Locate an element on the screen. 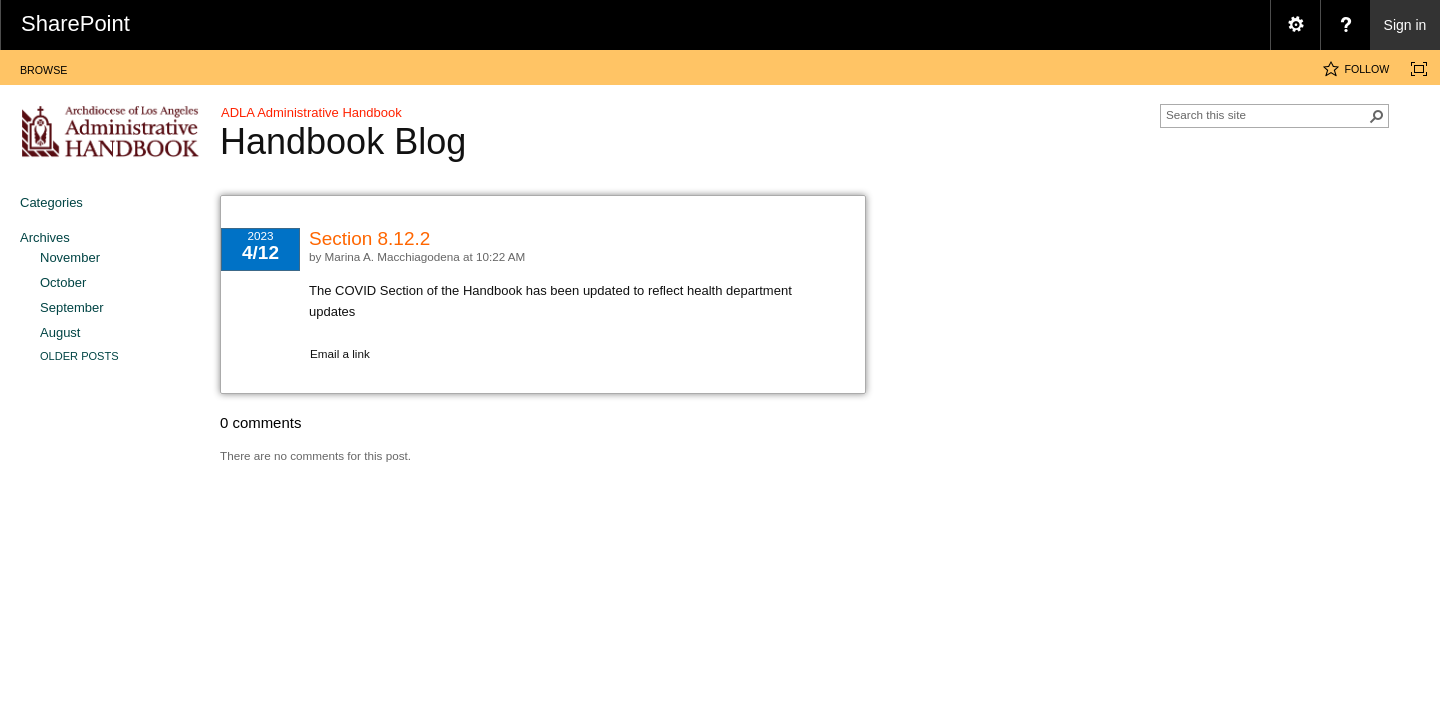  Email a link is located at coordinates (340, 353).